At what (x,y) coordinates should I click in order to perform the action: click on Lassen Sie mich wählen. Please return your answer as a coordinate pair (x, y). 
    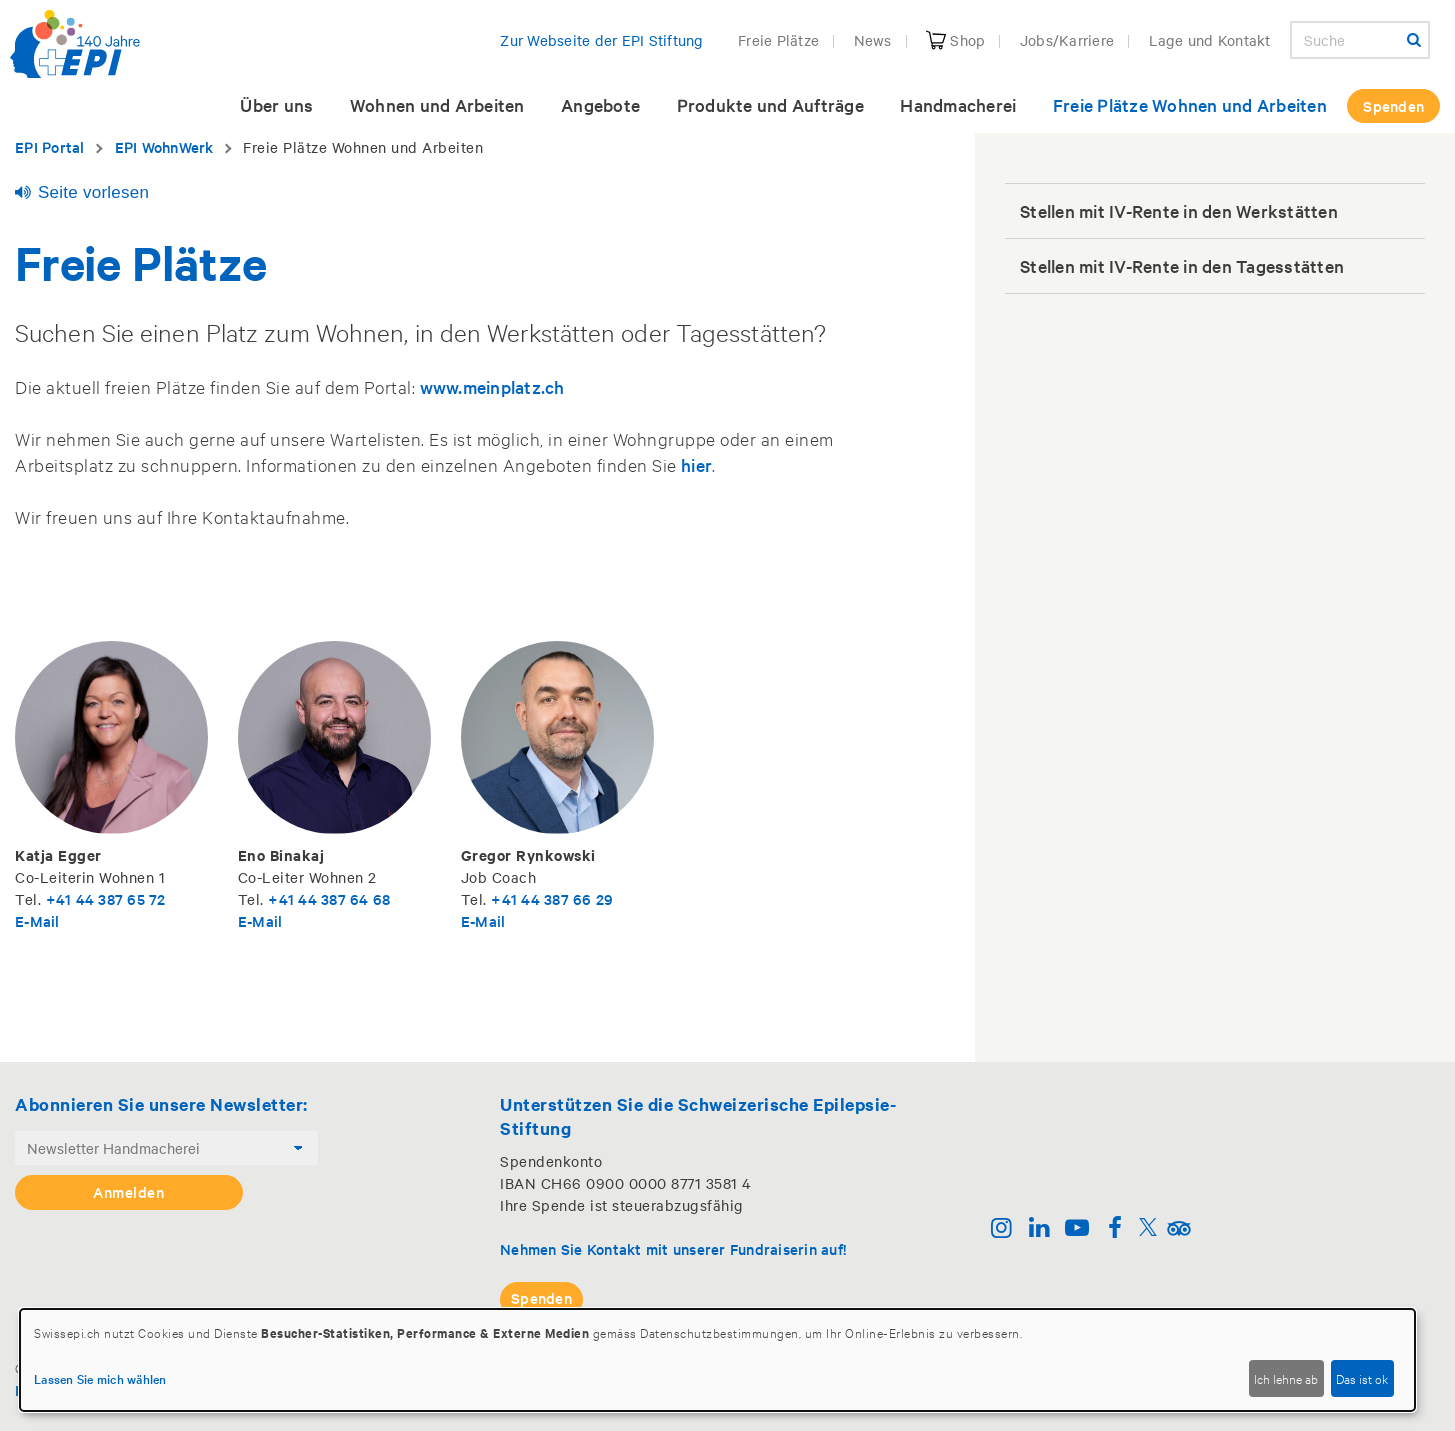
    Looking at the image, I should click on (100, 1378).